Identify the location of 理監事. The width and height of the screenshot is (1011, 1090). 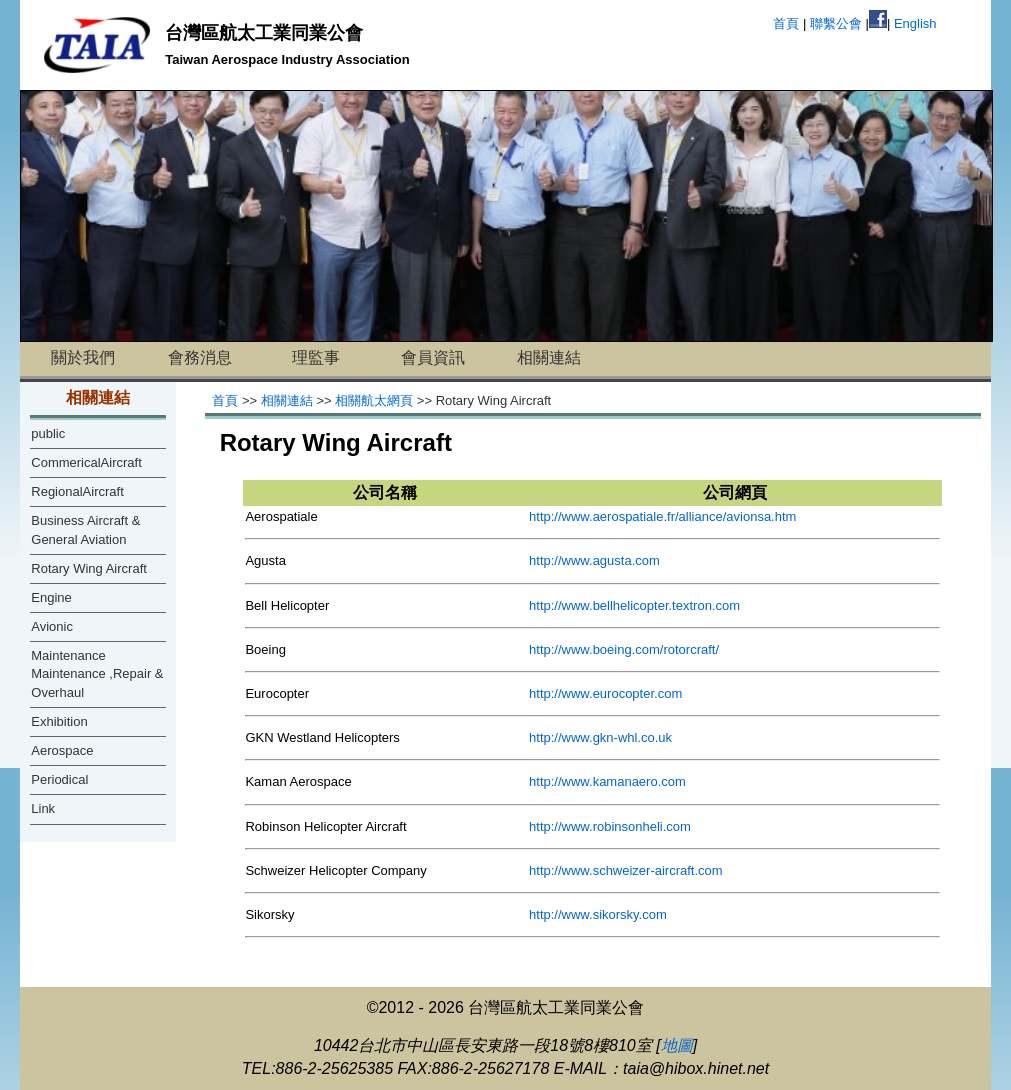
(316, 357).